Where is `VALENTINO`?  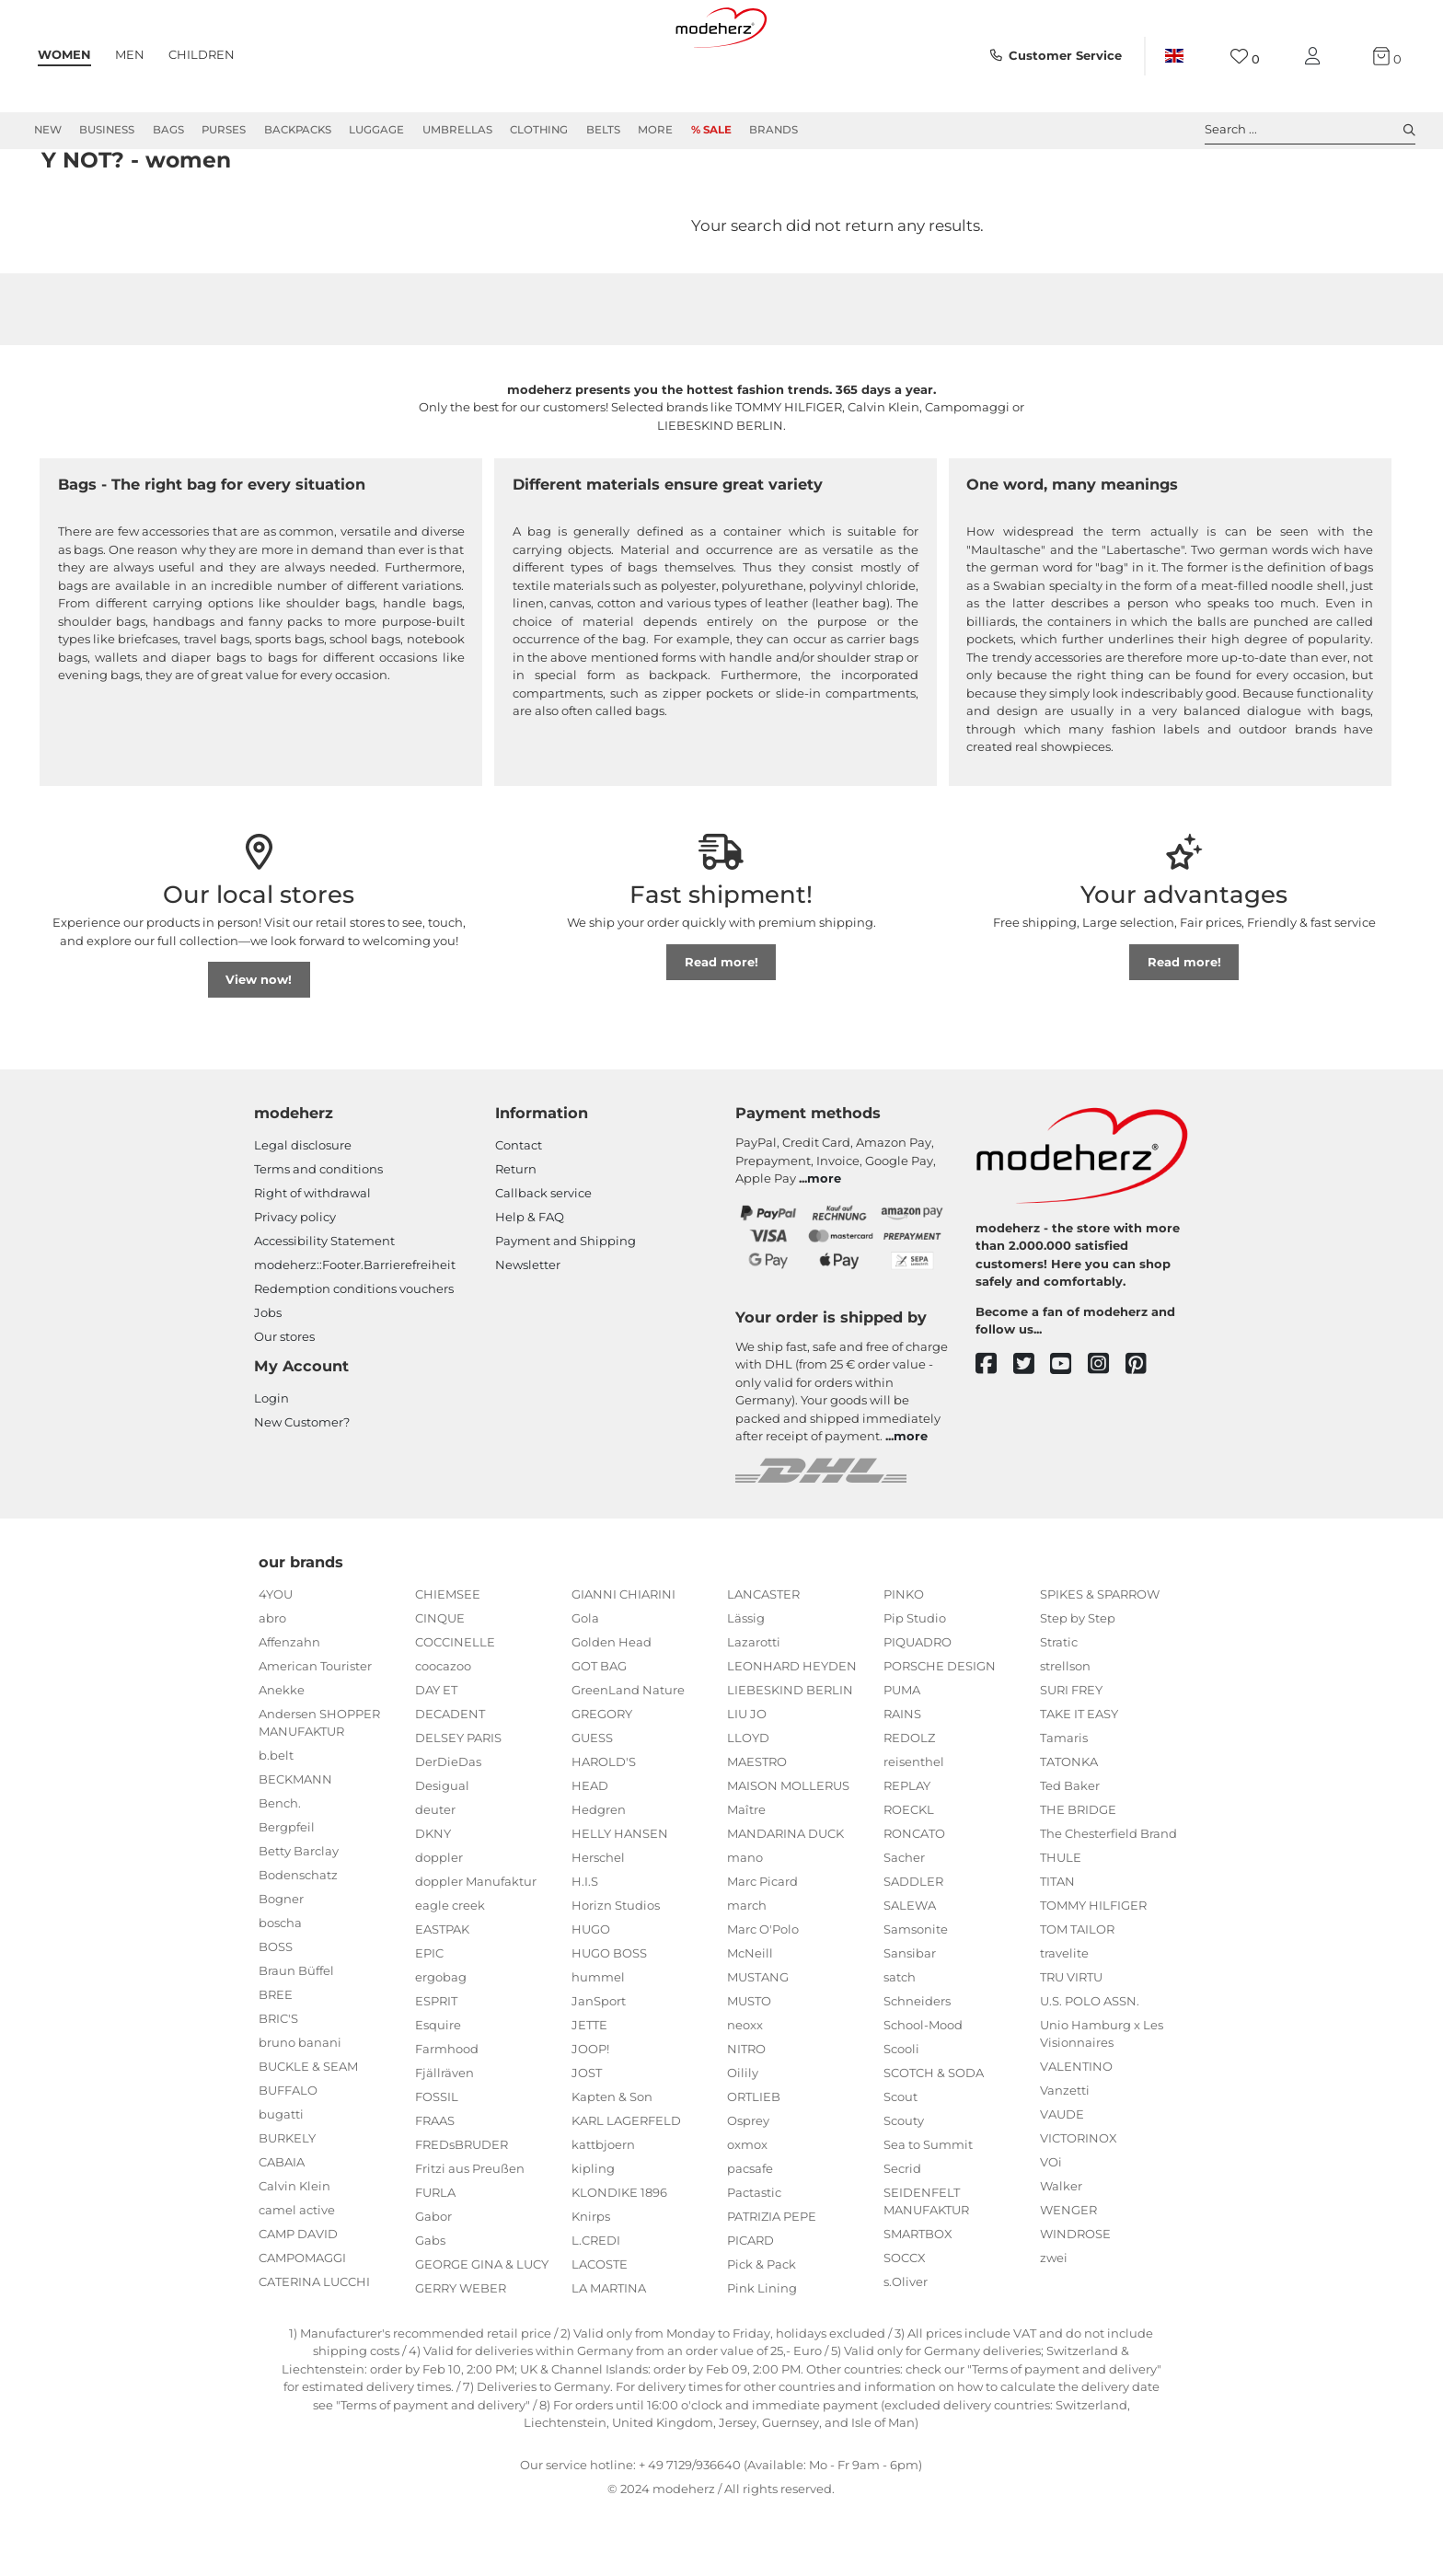
VALENTINO is located at coordinates (1076, 2132).